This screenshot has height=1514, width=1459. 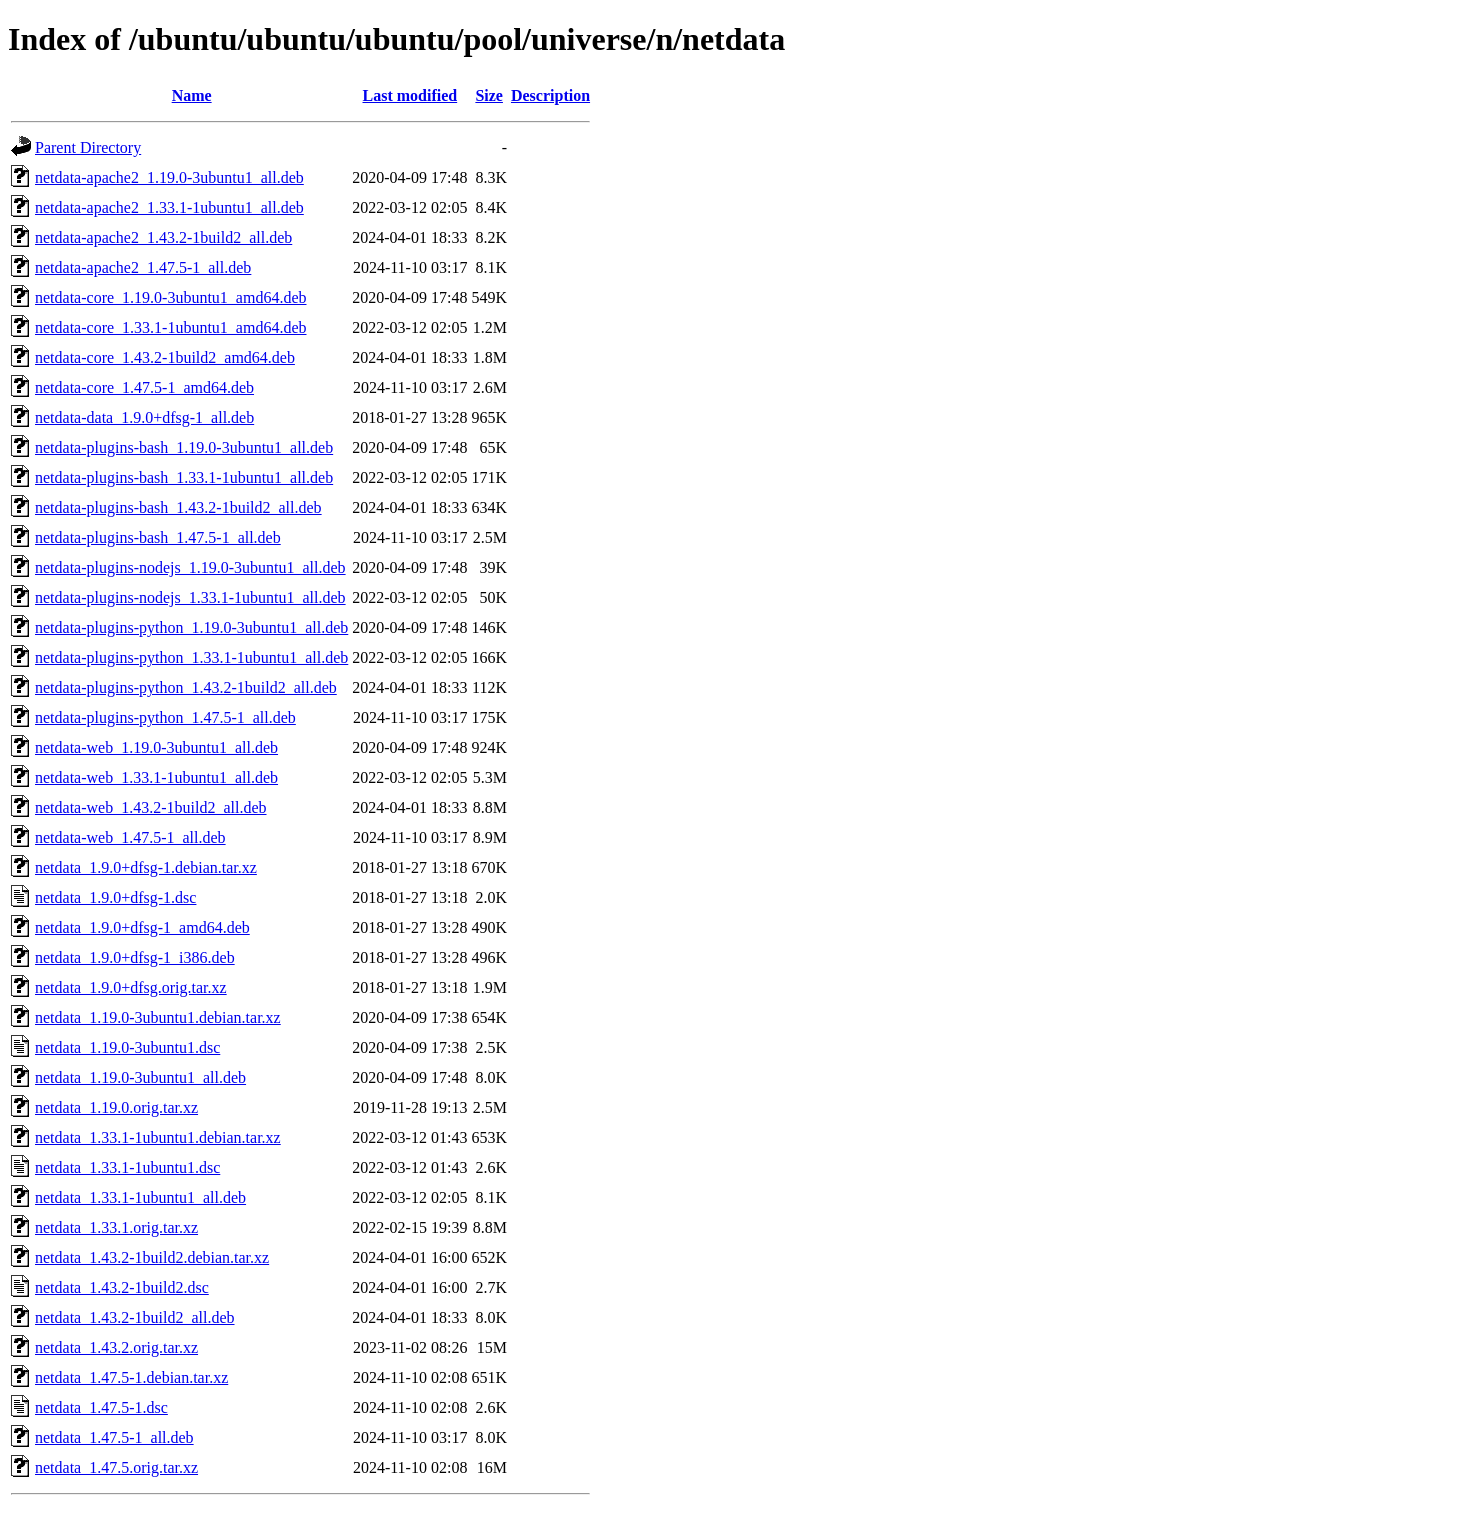 What do you see at coordinates (127, 1047) in the screenshot?
I see `netdata_1.19.0-3ubuntu1.dsc` at bounding box center [127, 1047].